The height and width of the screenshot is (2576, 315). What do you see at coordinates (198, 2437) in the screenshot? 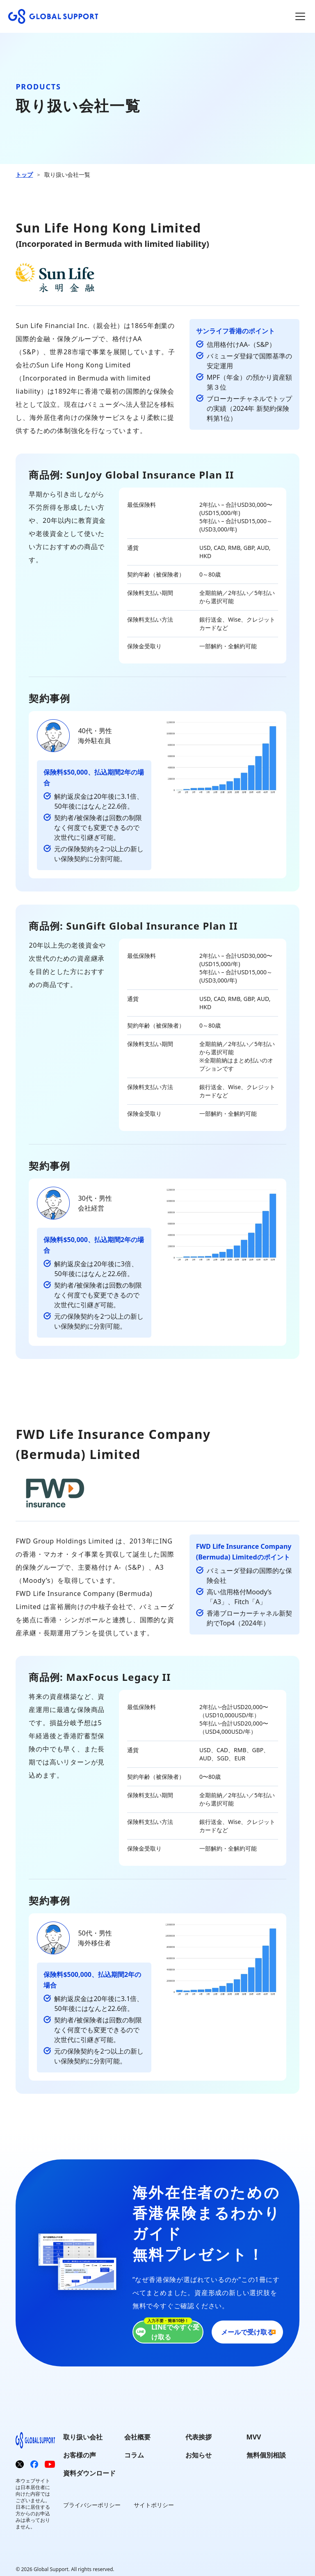
I see `代表挨拶` at bounding box center [198, 2437].